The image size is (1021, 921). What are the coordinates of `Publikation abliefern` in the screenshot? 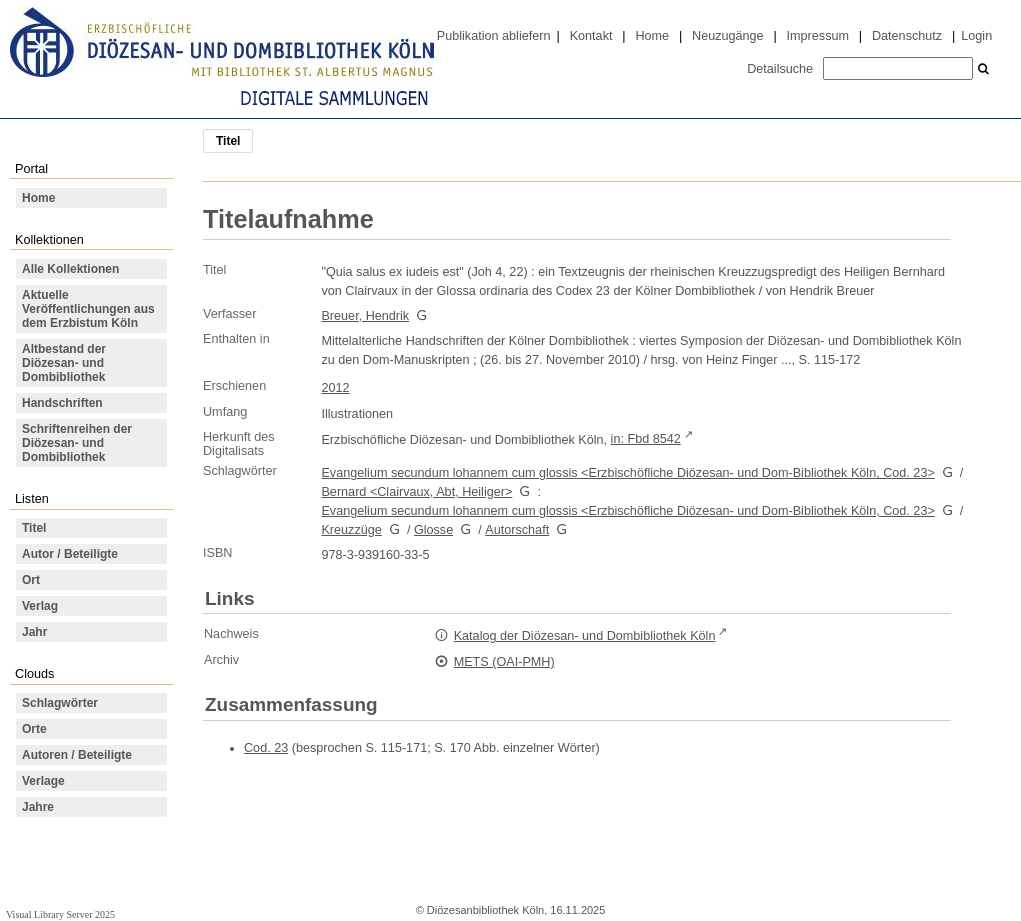 It's located at (494, 36).